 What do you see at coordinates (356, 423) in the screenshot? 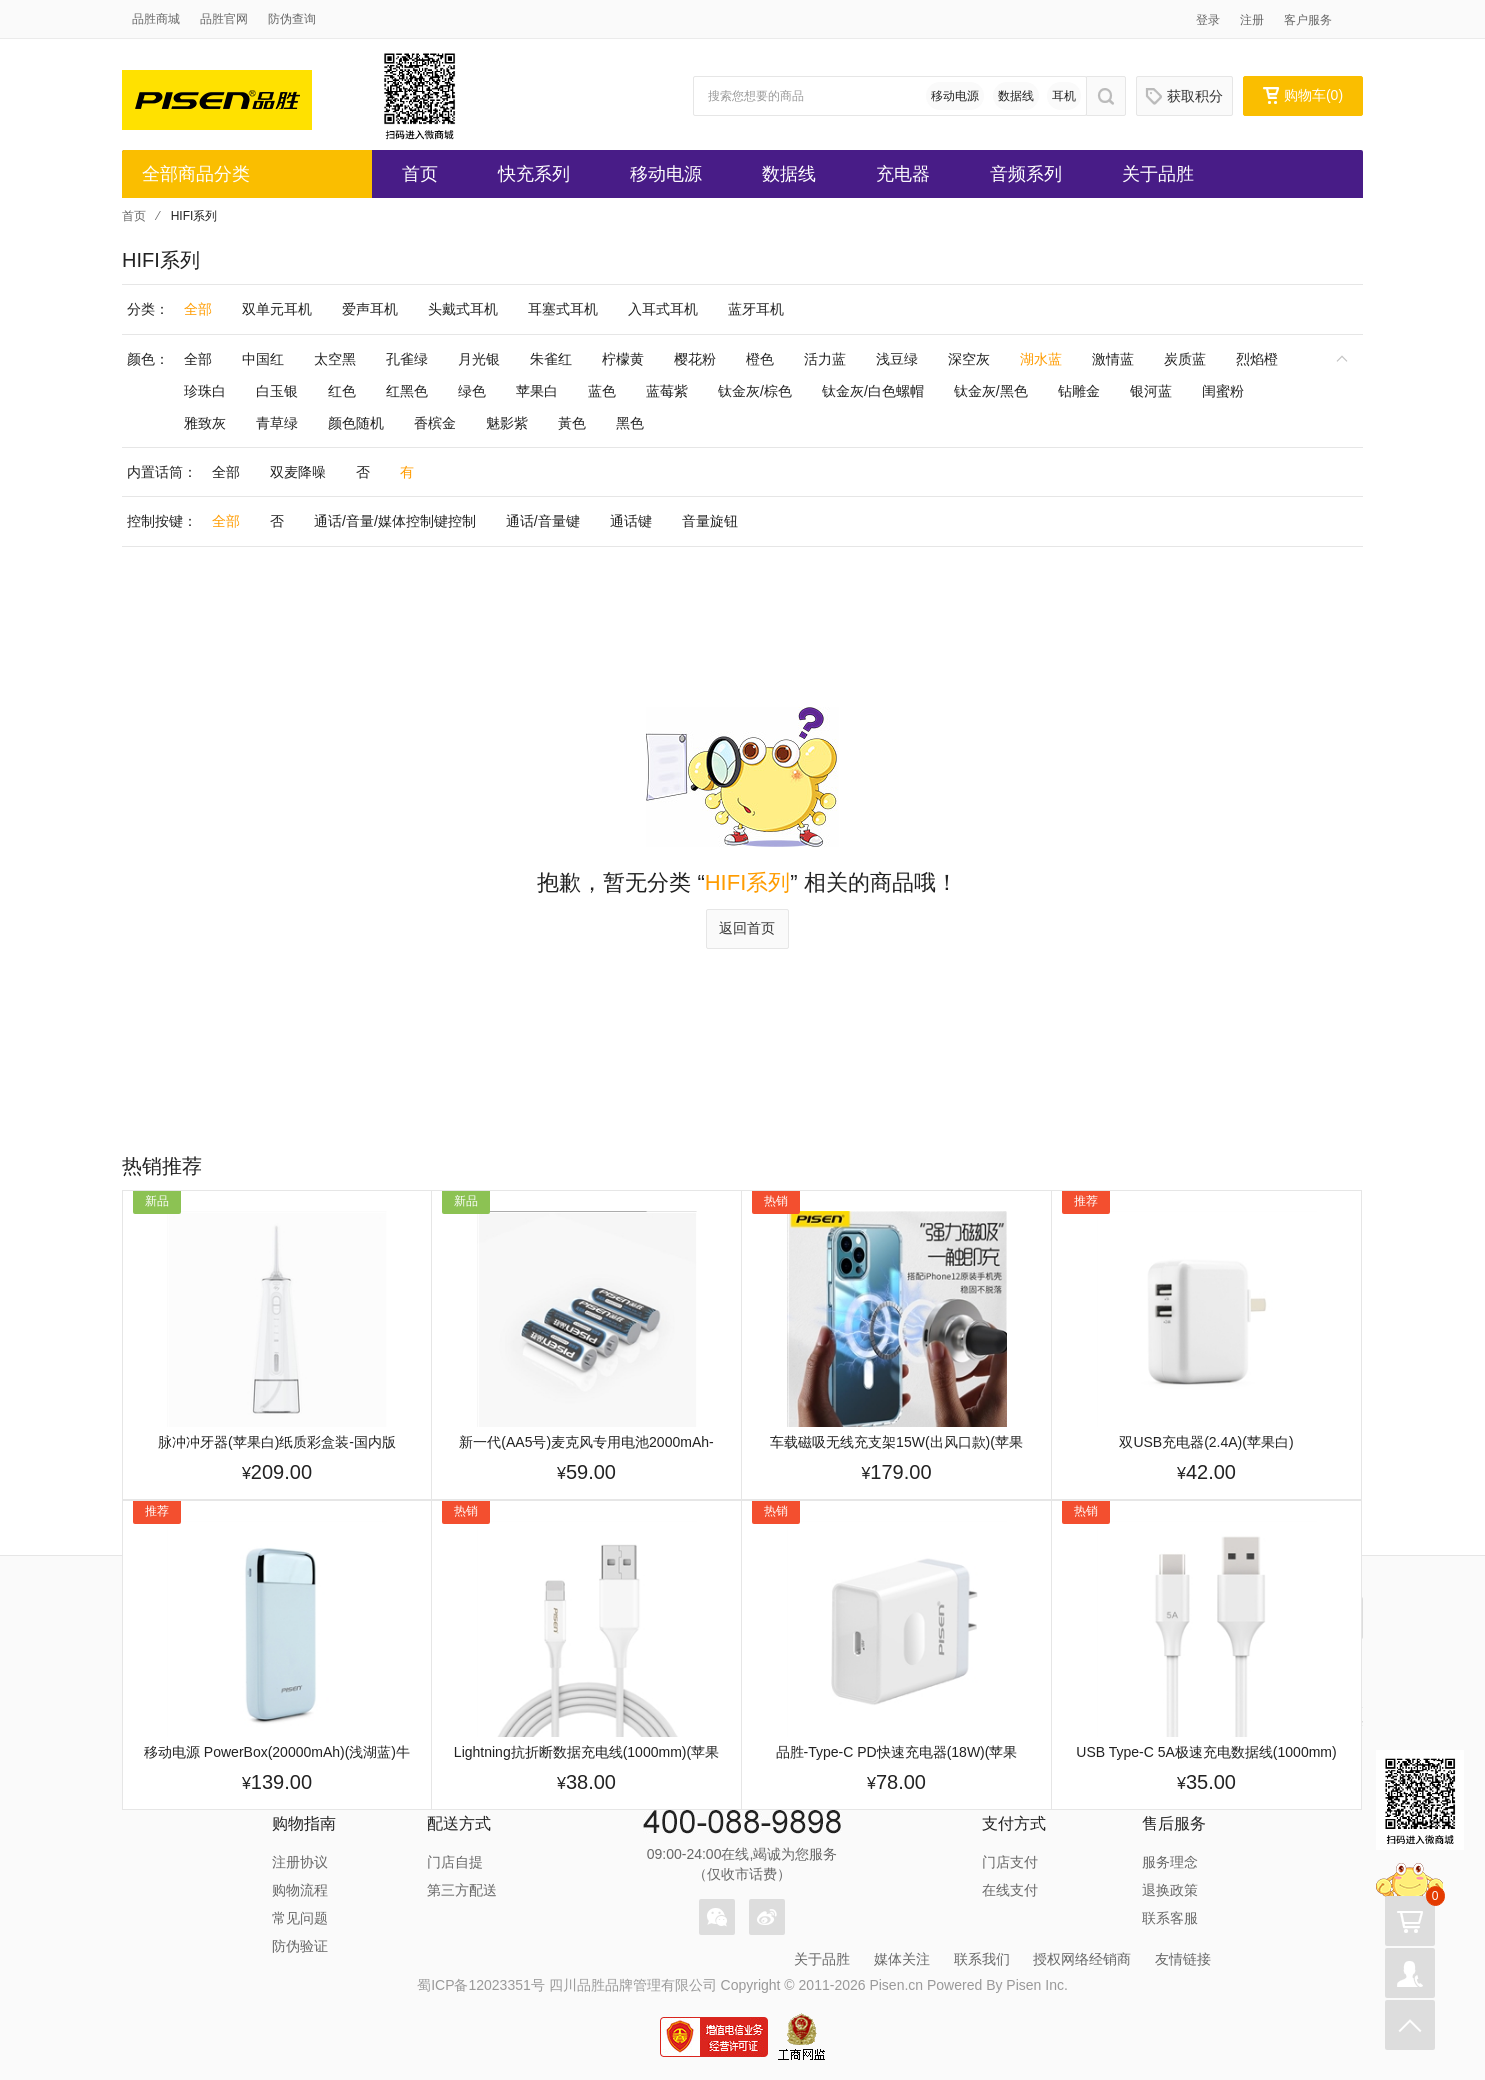
I see `颜色随机` at bounding box center [356, 423].